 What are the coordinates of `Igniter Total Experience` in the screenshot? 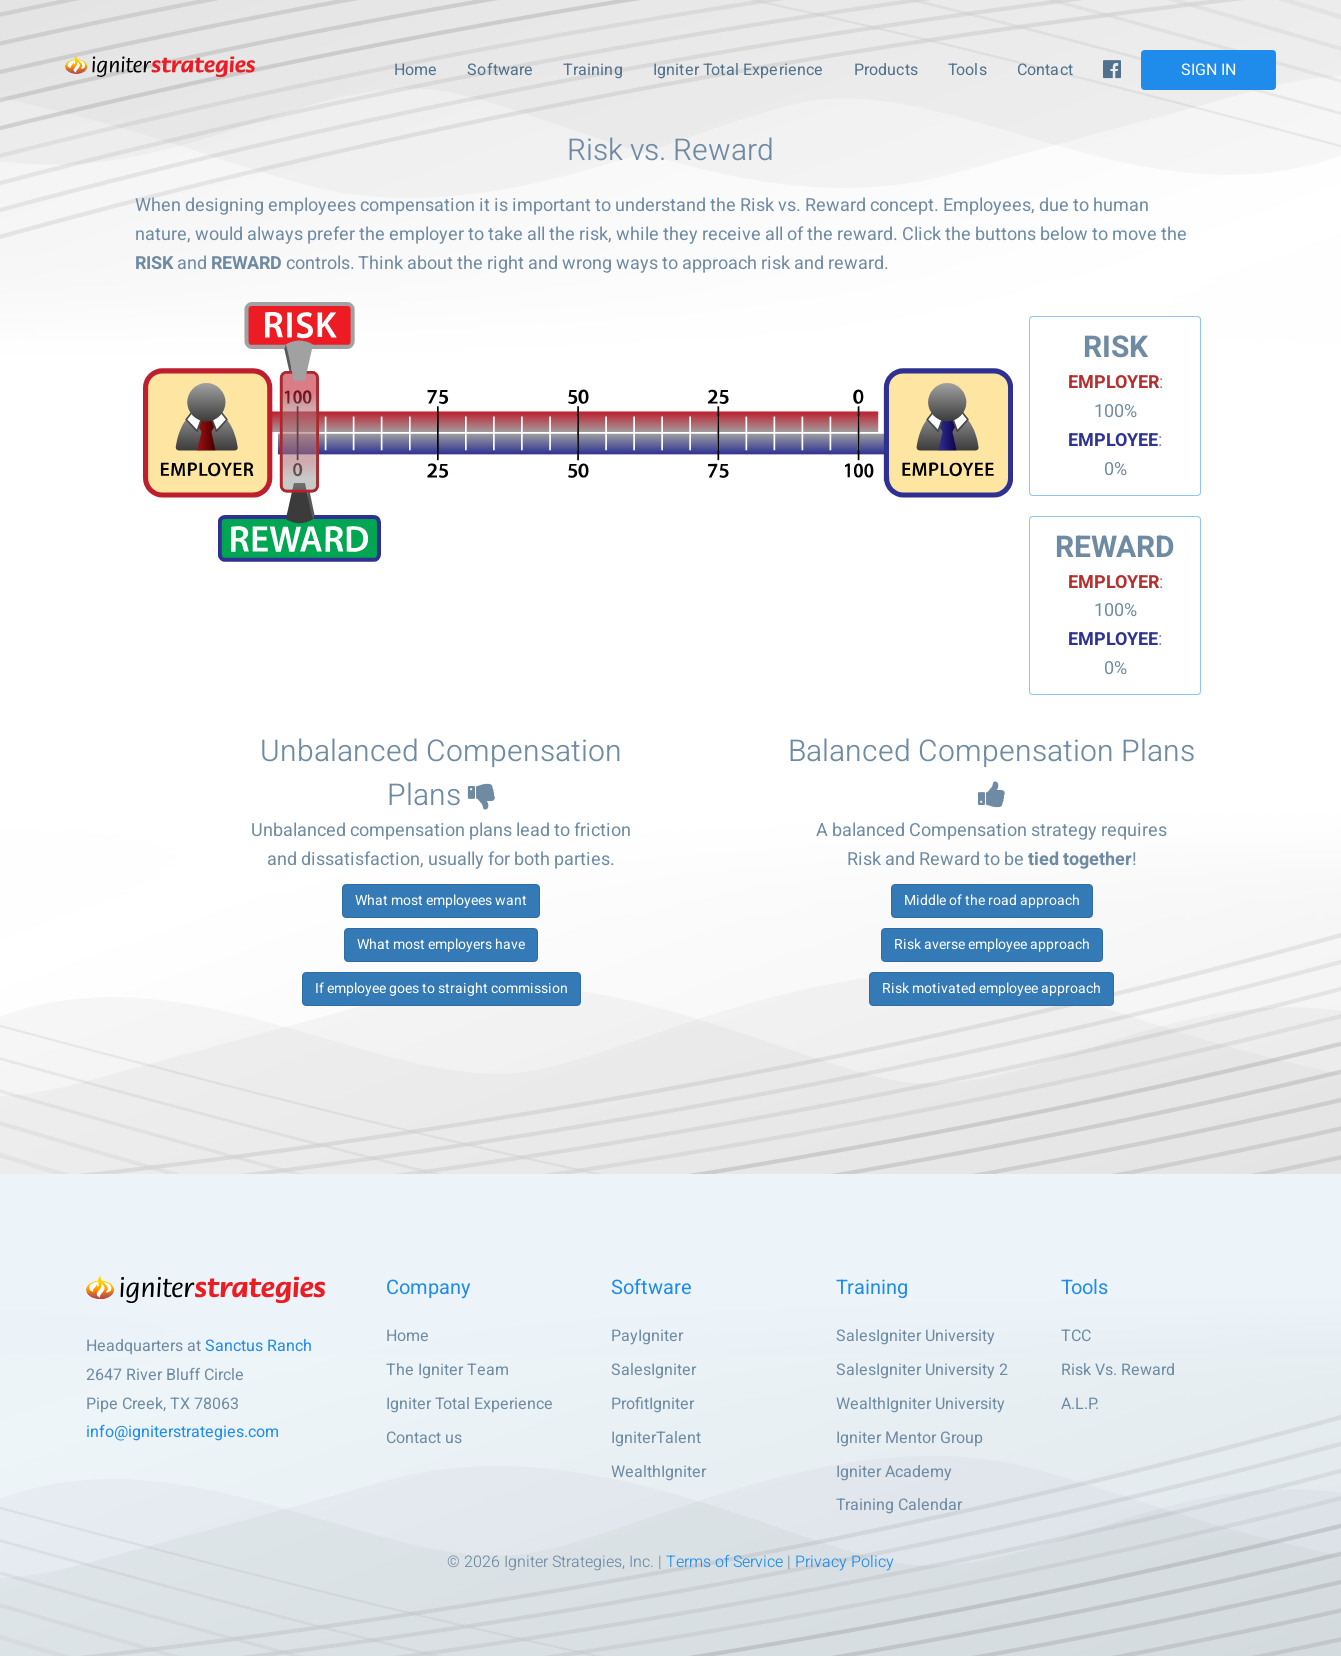 It's located at (738, 70).